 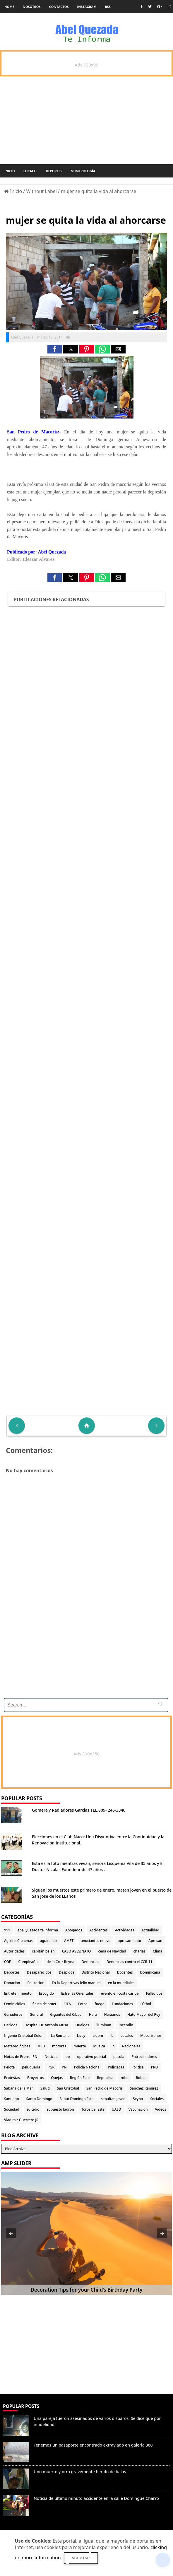 What do you see at coordinates (7, 1930) in the screenshot?
I see `911` at bounding box center [7, 1930].